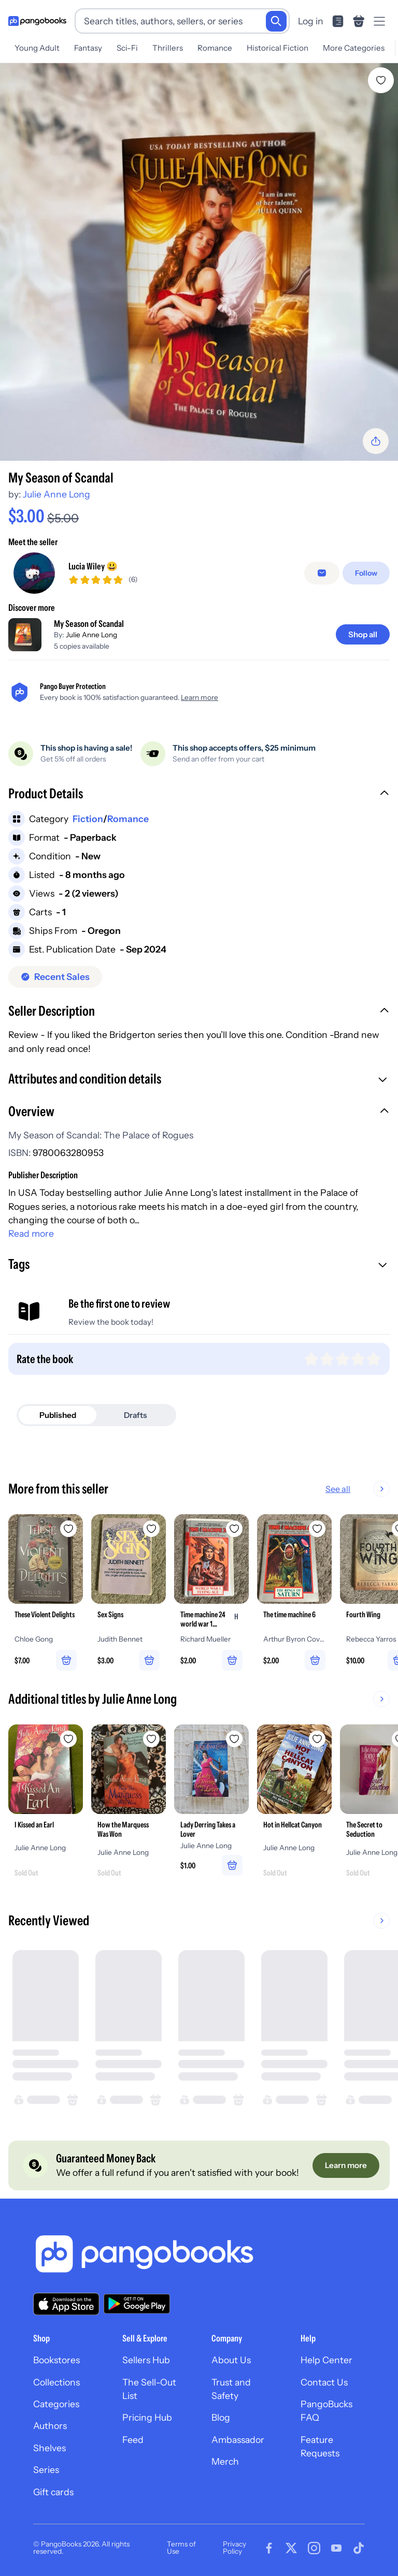 The width and height of the screenshot is (398, 2576). I want to click on Help Center, so click(326, 2360).